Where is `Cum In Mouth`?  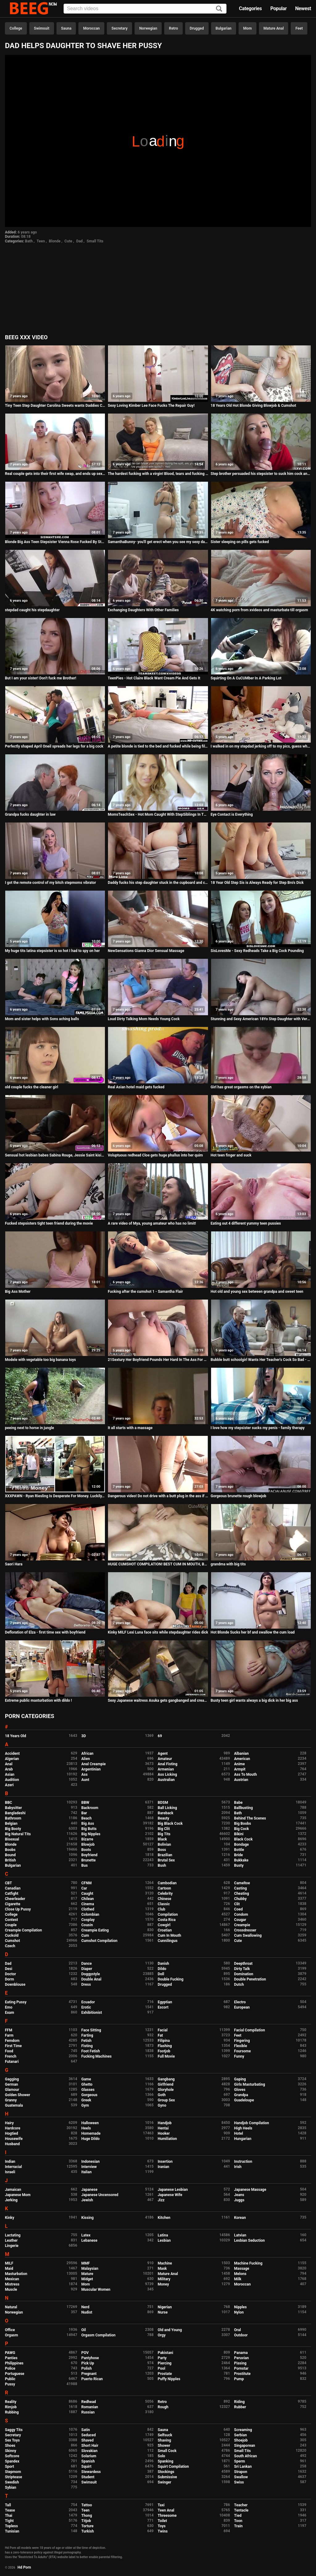
Cum In Mouth is located at coordinates (169, 1935).